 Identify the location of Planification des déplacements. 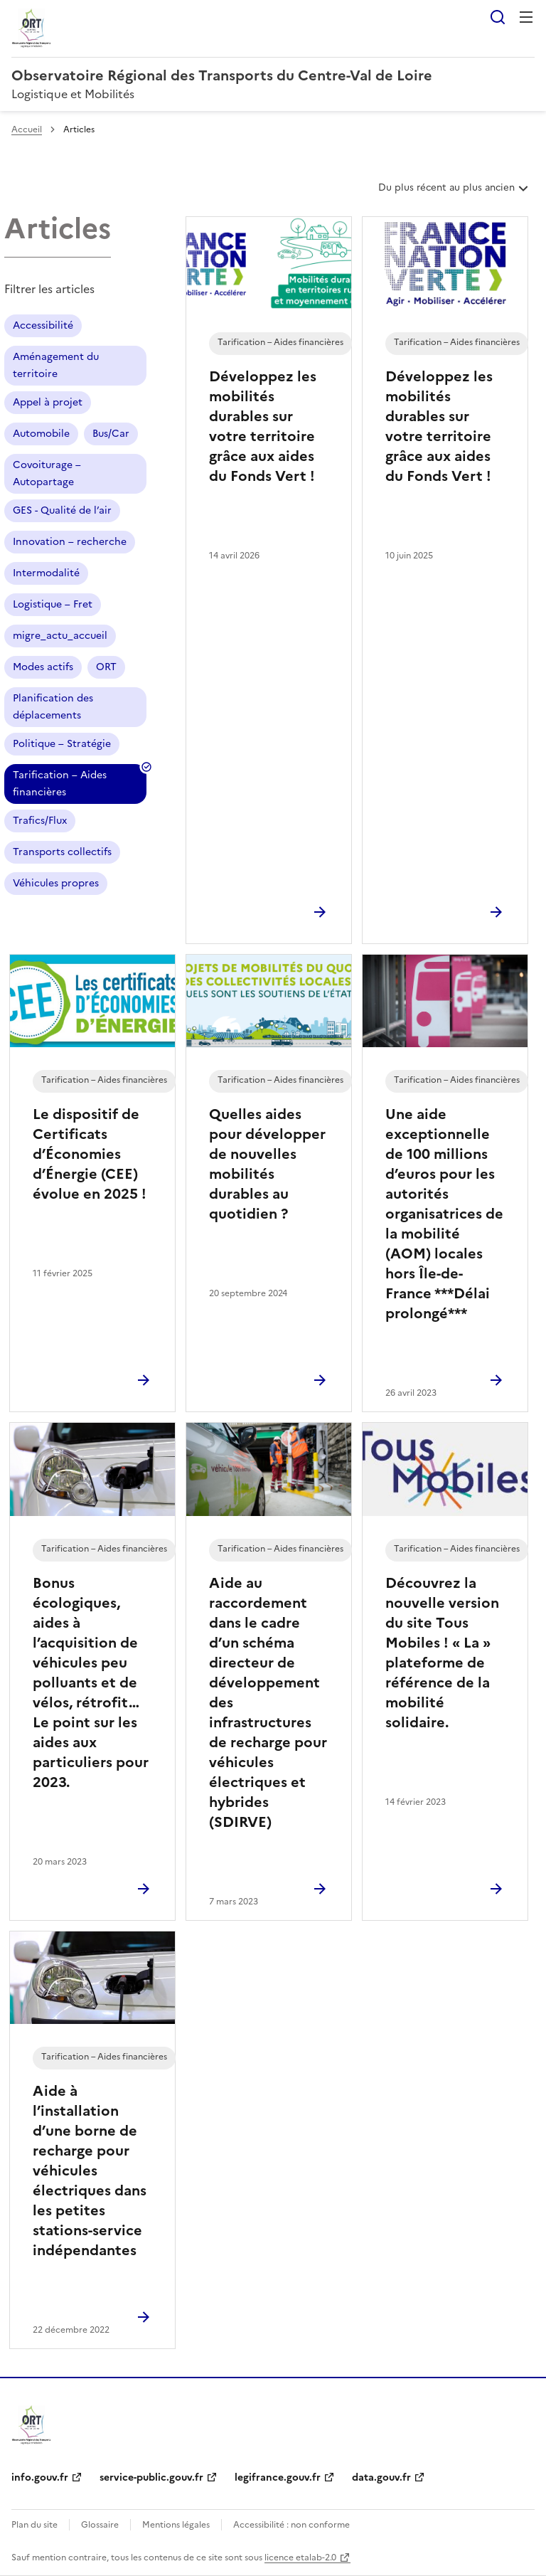
(53, 707).